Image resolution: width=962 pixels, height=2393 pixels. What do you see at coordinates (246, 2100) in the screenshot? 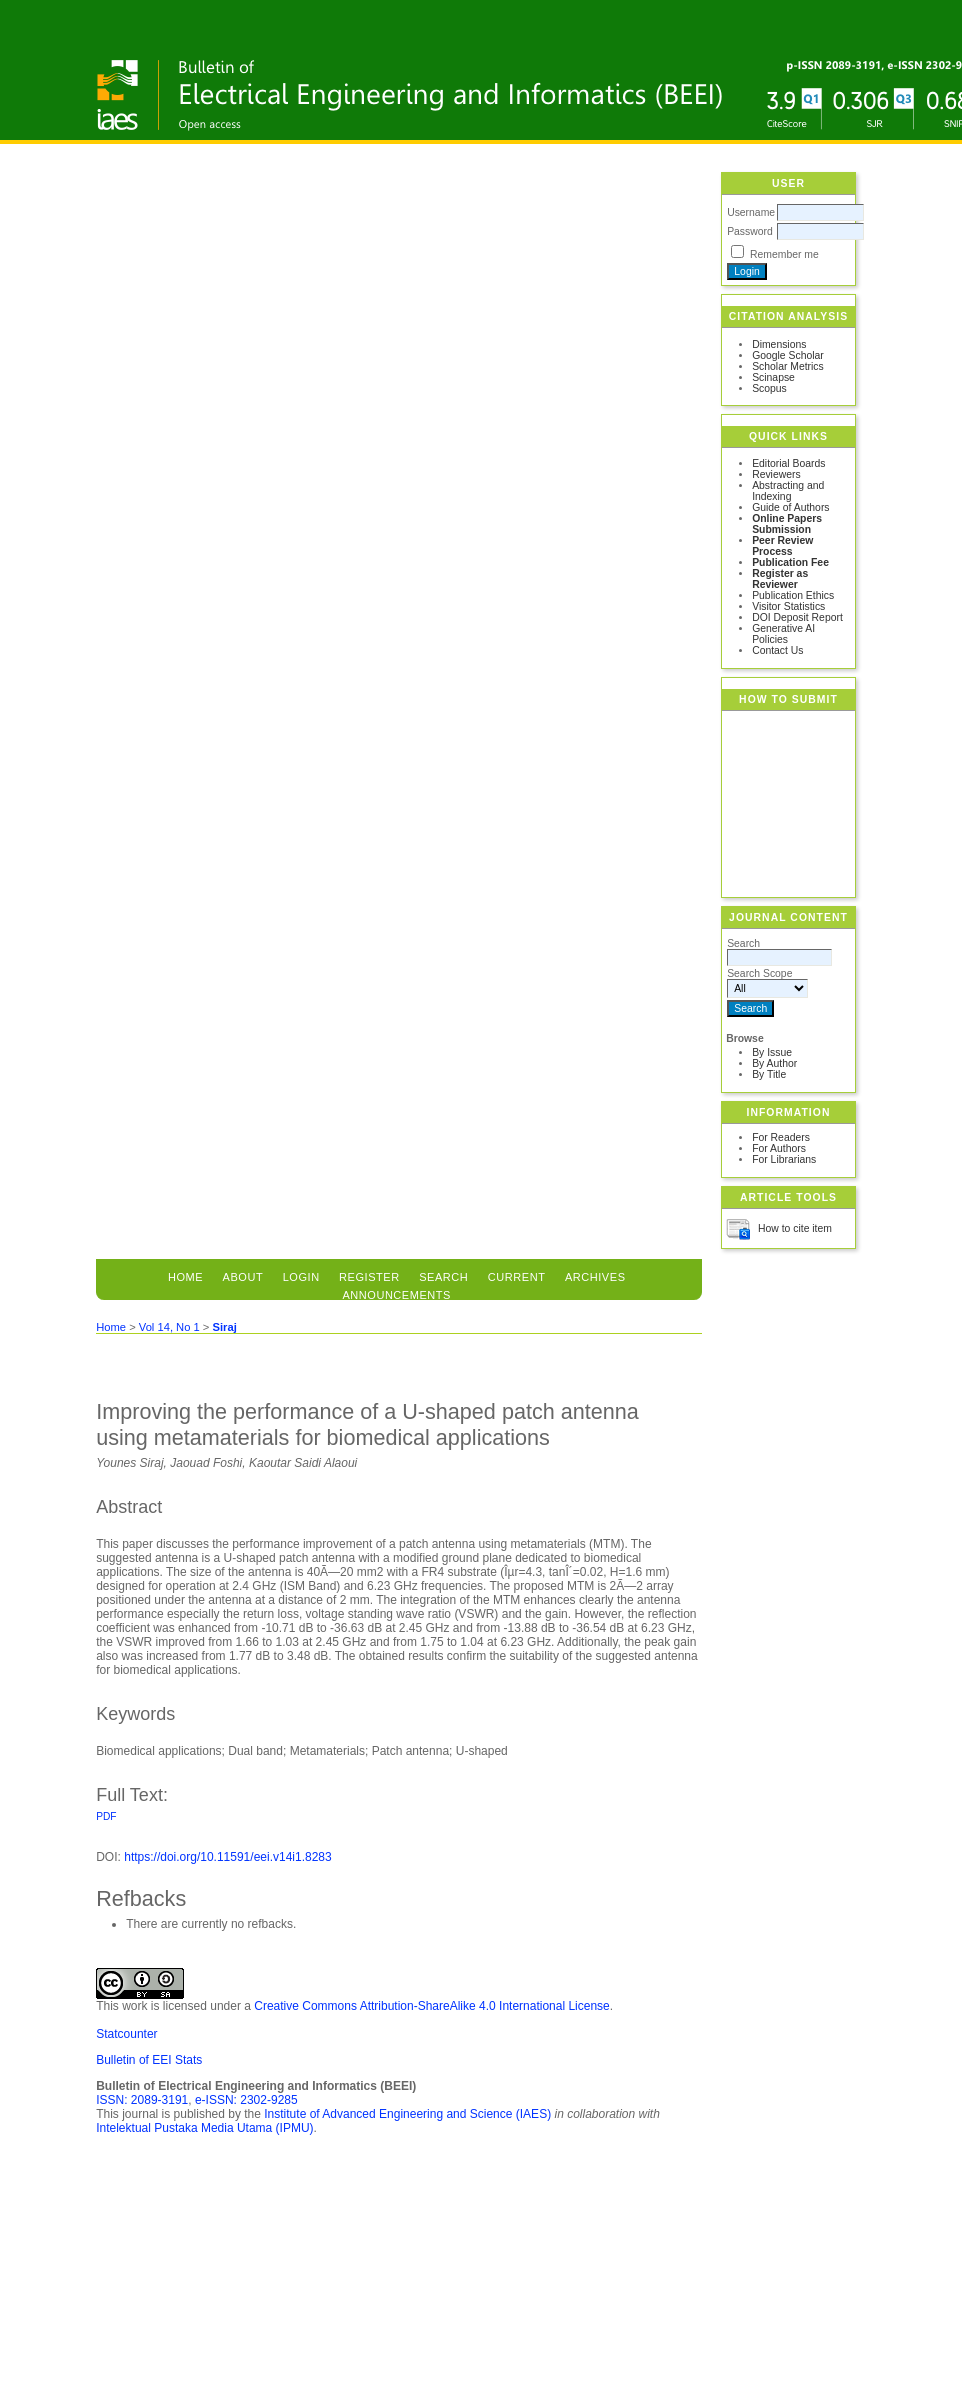
I see `e-ISSN: 2302-9285` at bounding box center [246, 2100].